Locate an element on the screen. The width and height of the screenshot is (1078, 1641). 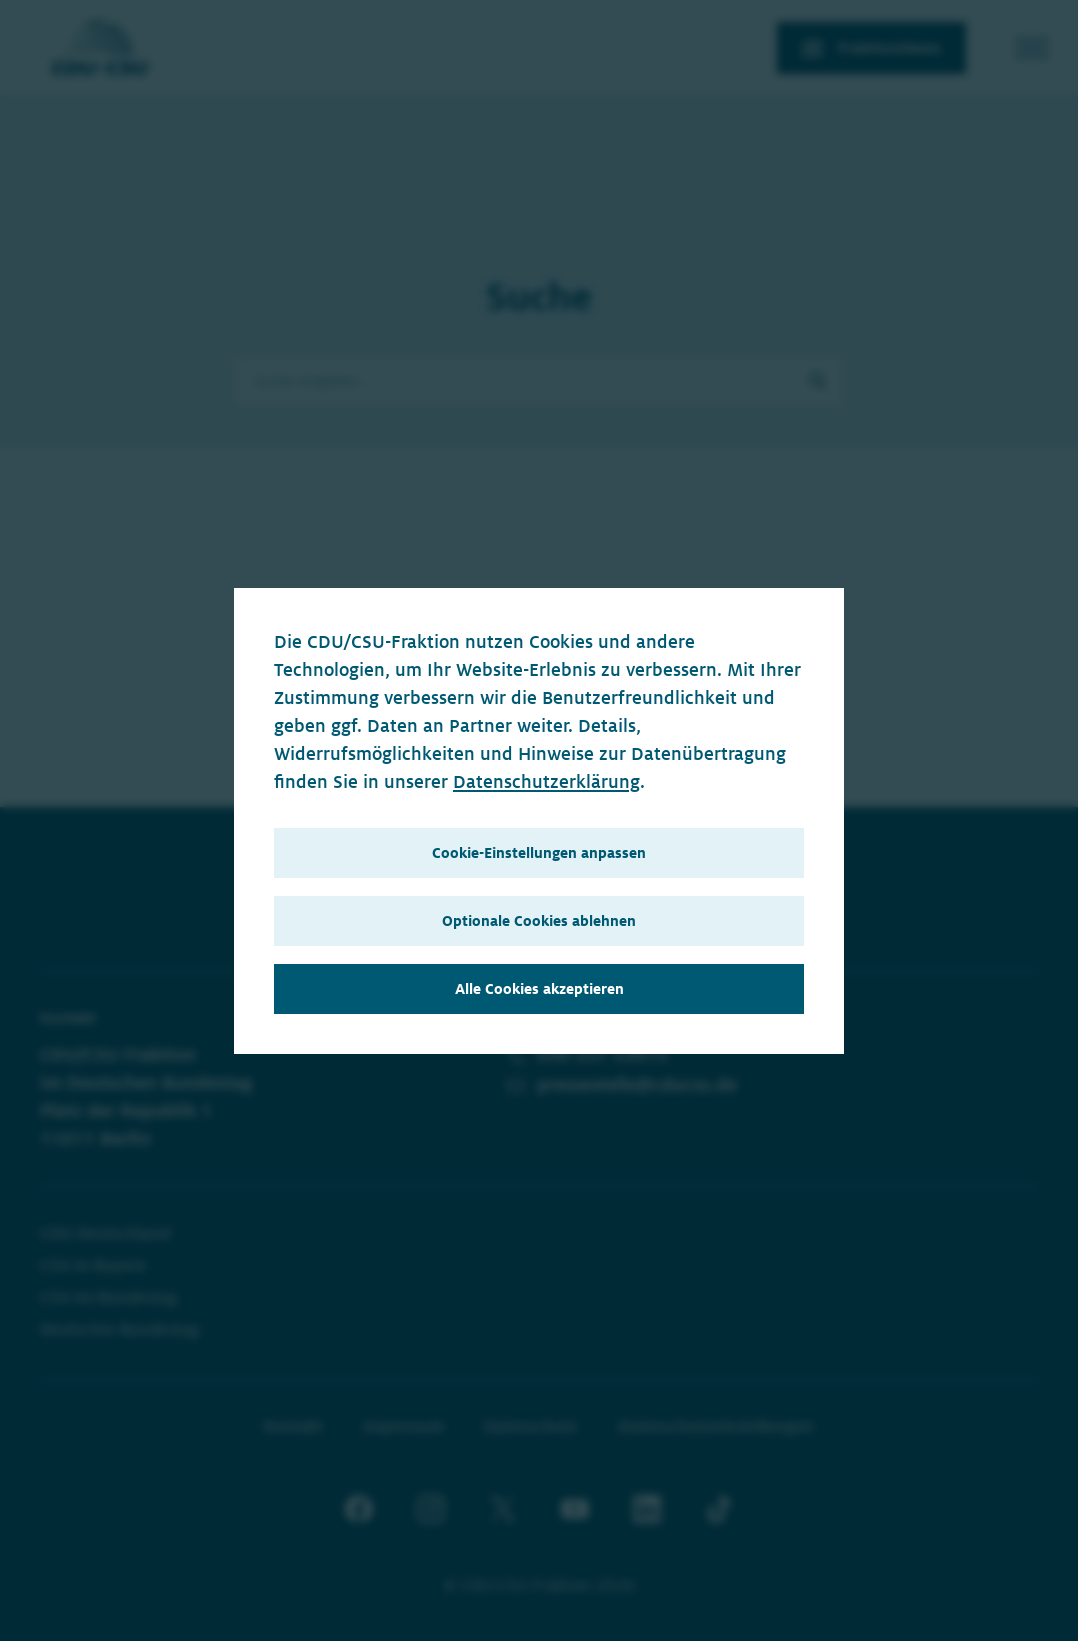
Cookie-Einstellungen anpassen is located at coordinates (539, 853).